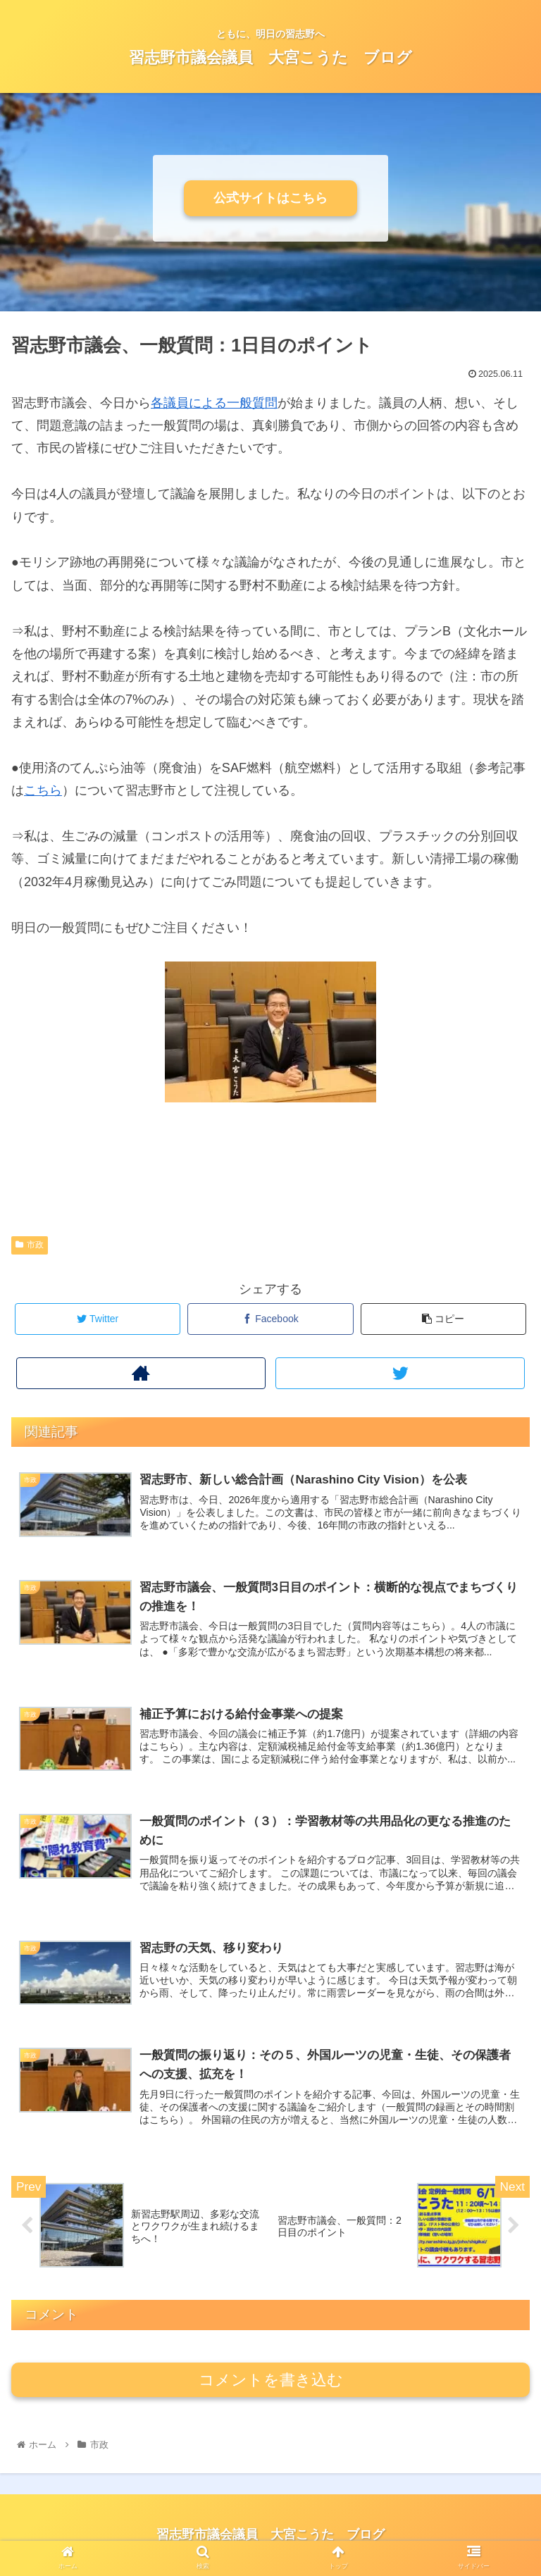 The height and width of the screenshot is (2576, 541). I want to click on 公式サイトはこちら, so click(270, 198).